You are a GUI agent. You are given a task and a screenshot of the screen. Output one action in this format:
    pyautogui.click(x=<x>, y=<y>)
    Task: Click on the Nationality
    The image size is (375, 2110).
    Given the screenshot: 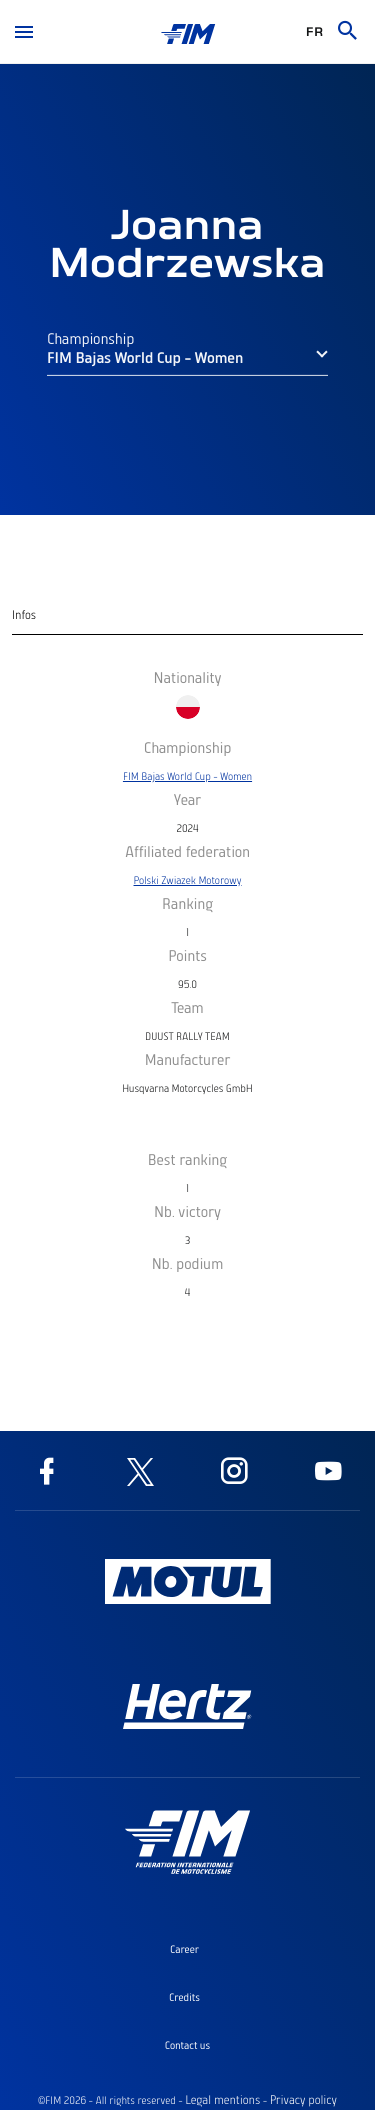 What is the action you would take?
    pyautogui.click(x=187, y=677)
    